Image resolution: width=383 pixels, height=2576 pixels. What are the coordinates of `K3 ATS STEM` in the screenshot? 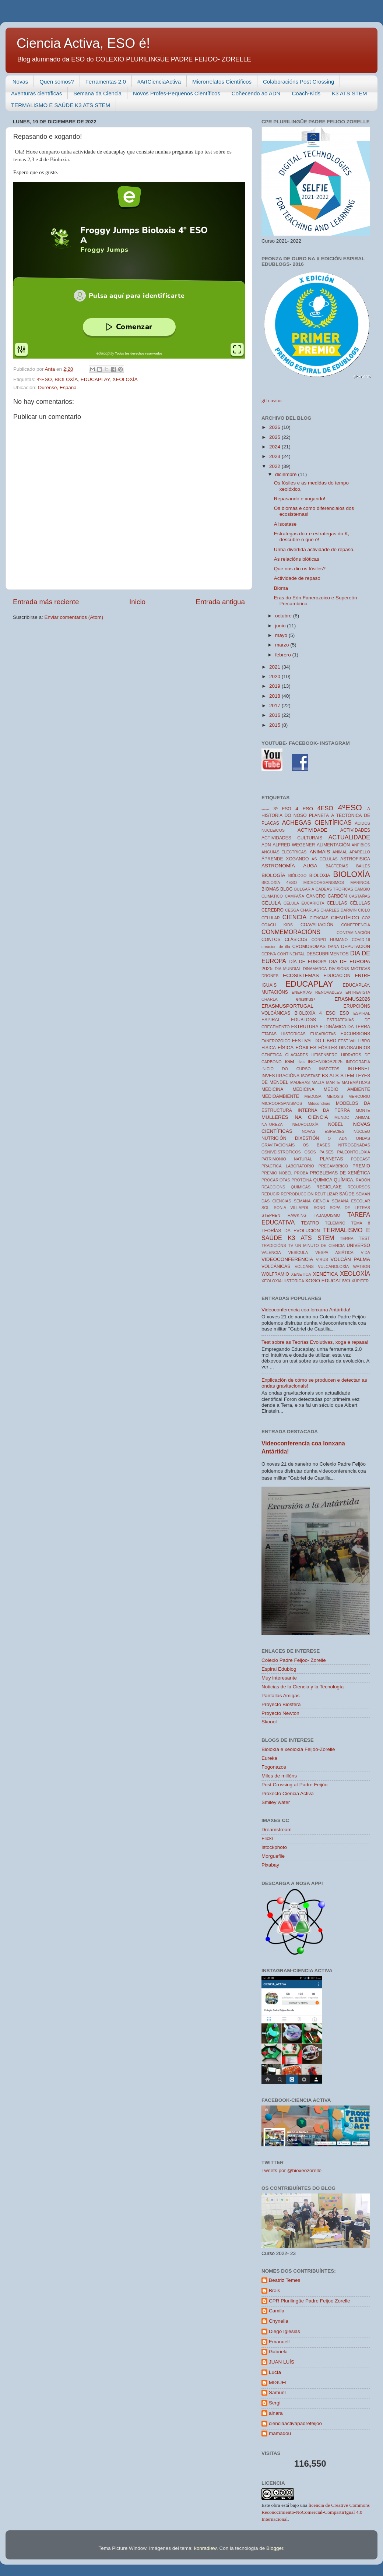 It's located at (349, 93).